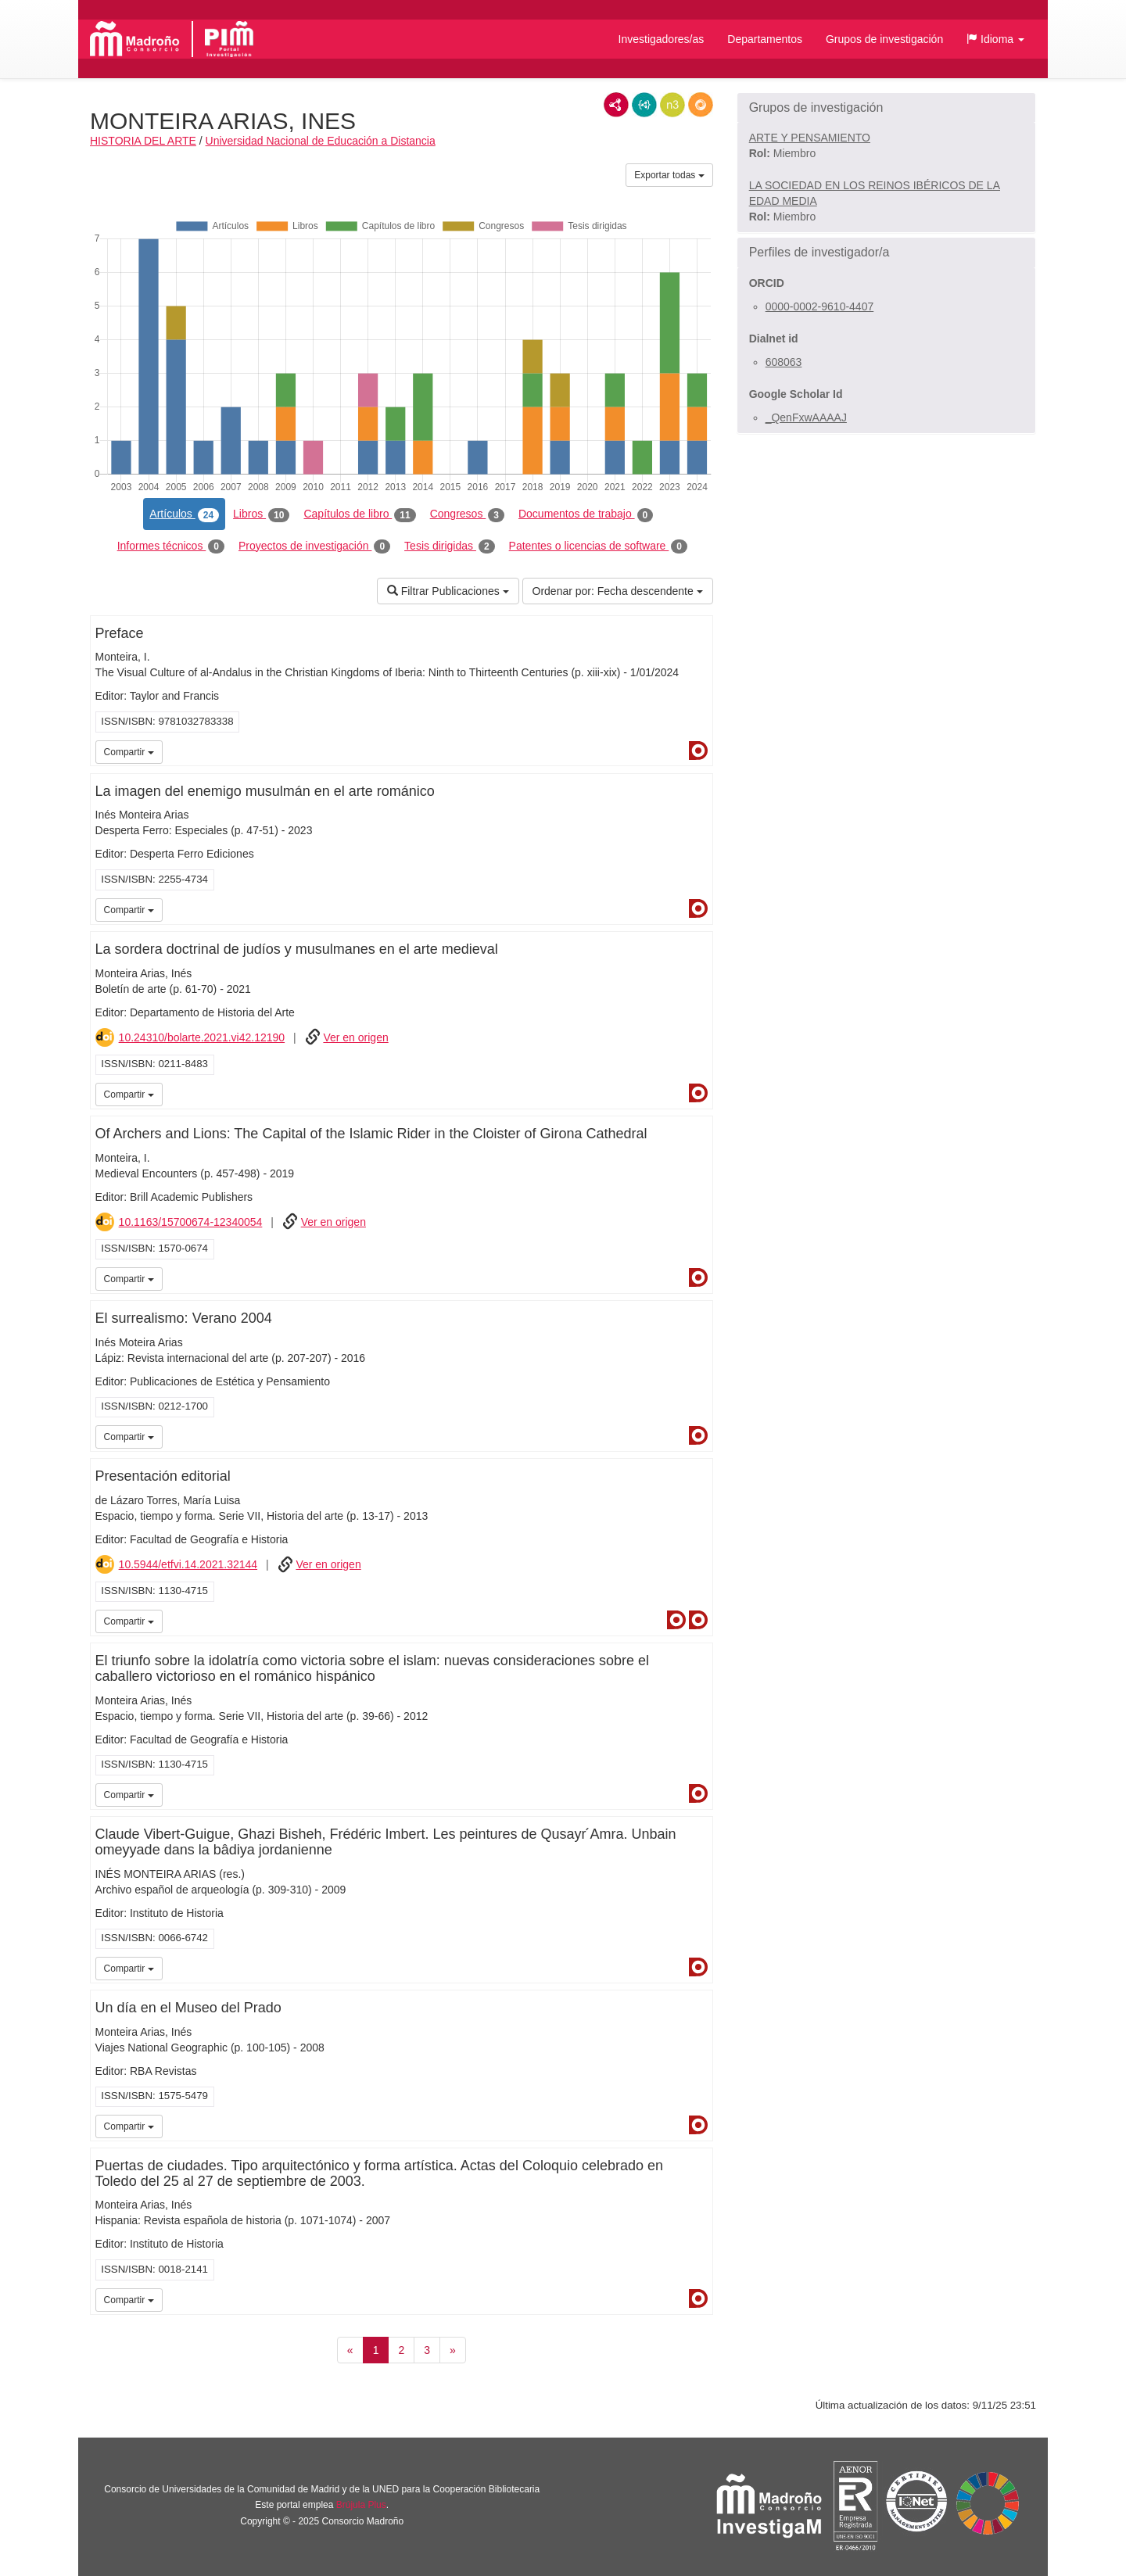 This screenshot has height=2576, width=1126. What do you see at coordinates (355, 1037) in the screenshot?
I see `Ver en origen` at bounding box center [355, 1037].